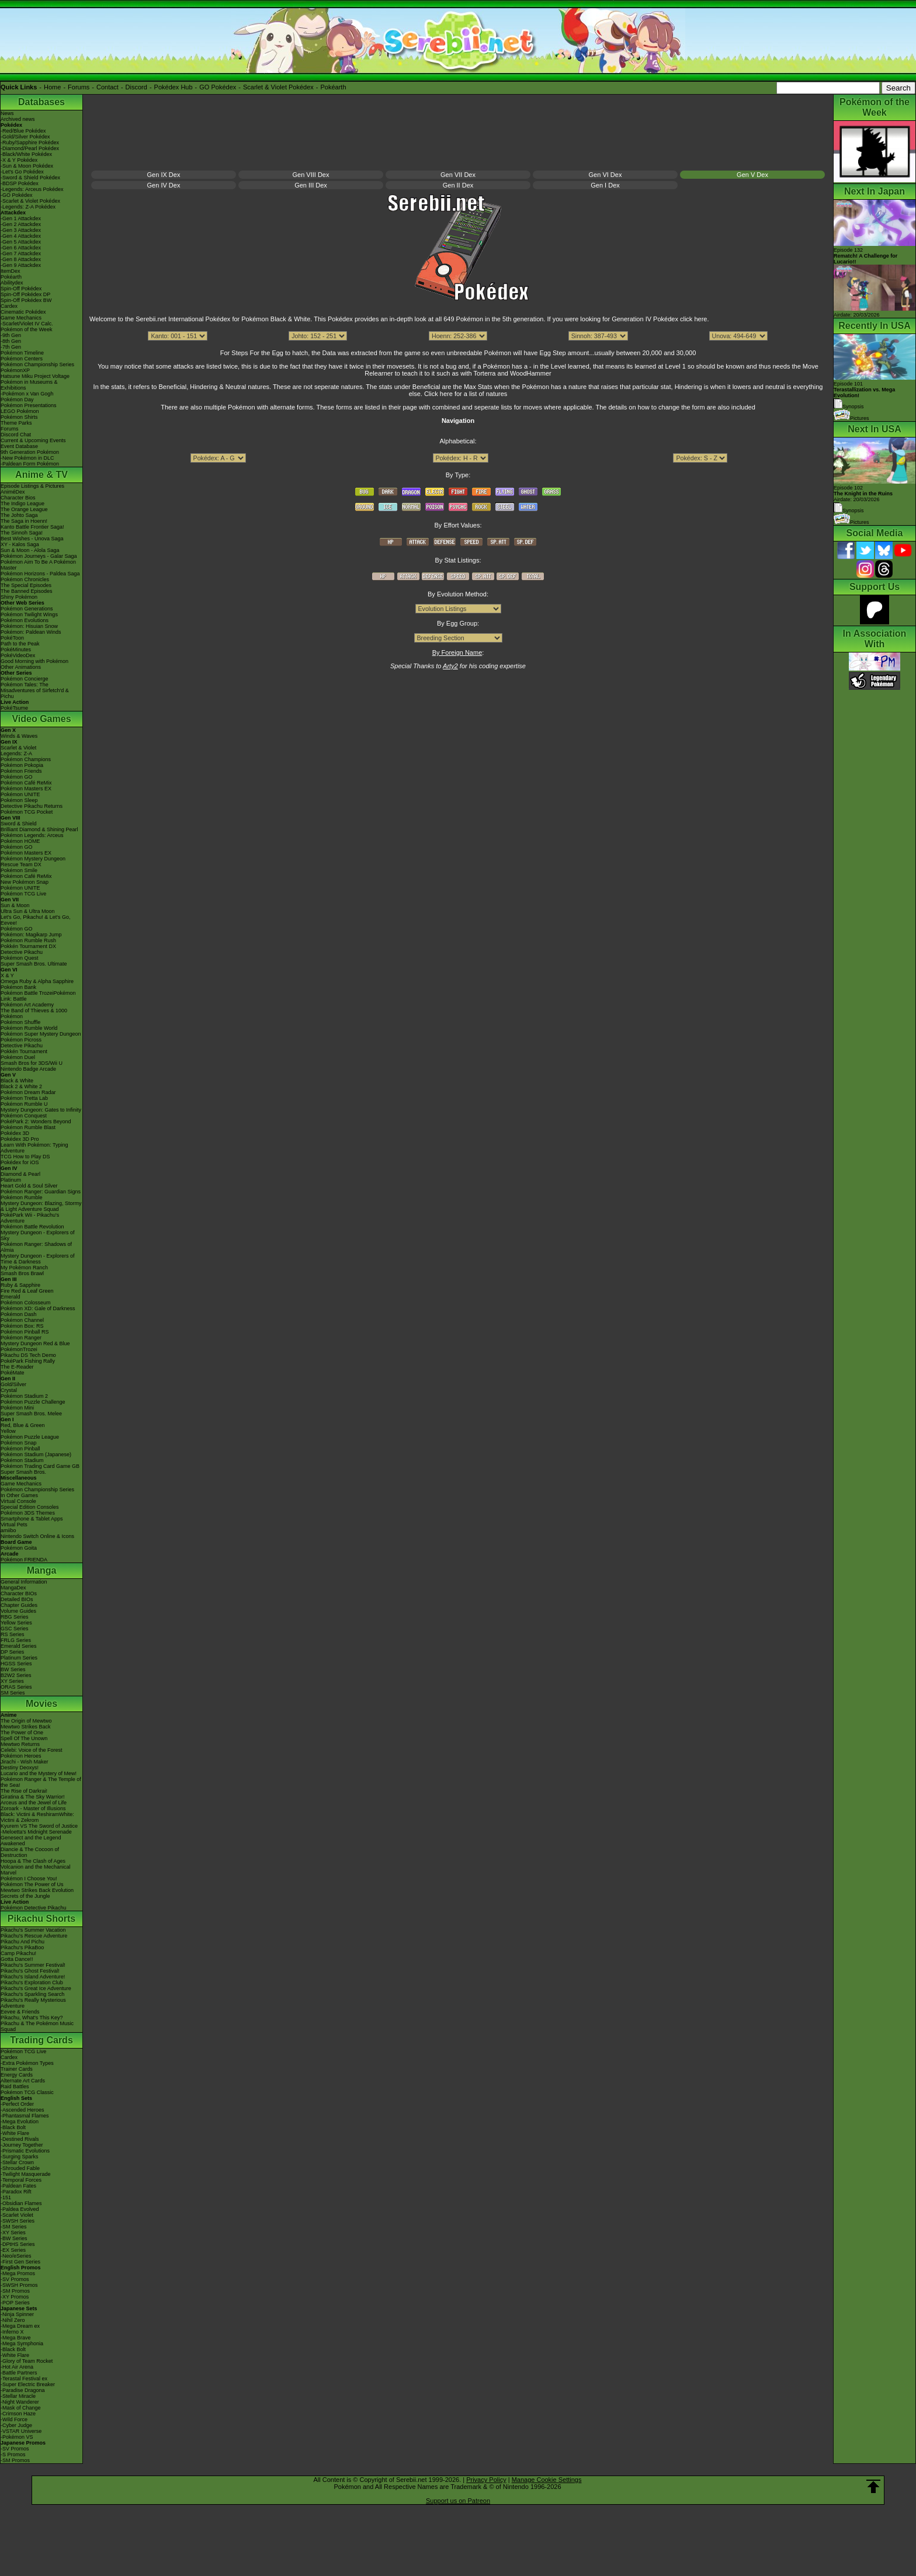 The width and height of the screenshot is (916, 2576). I want to click on PokéPark 2: Wonders Beyond, so click(36, 1121).